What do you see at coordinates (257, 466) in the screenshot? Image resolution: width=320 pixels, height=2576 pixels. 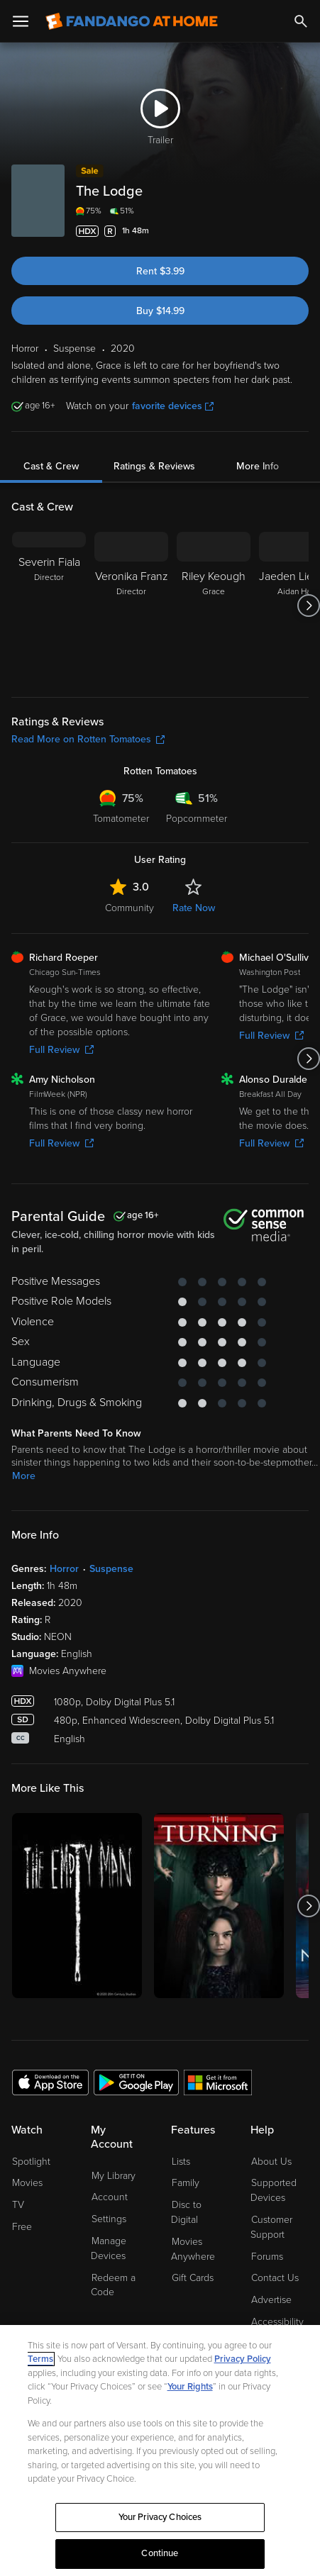 I see `More Info` at bounding box center [257, 466].